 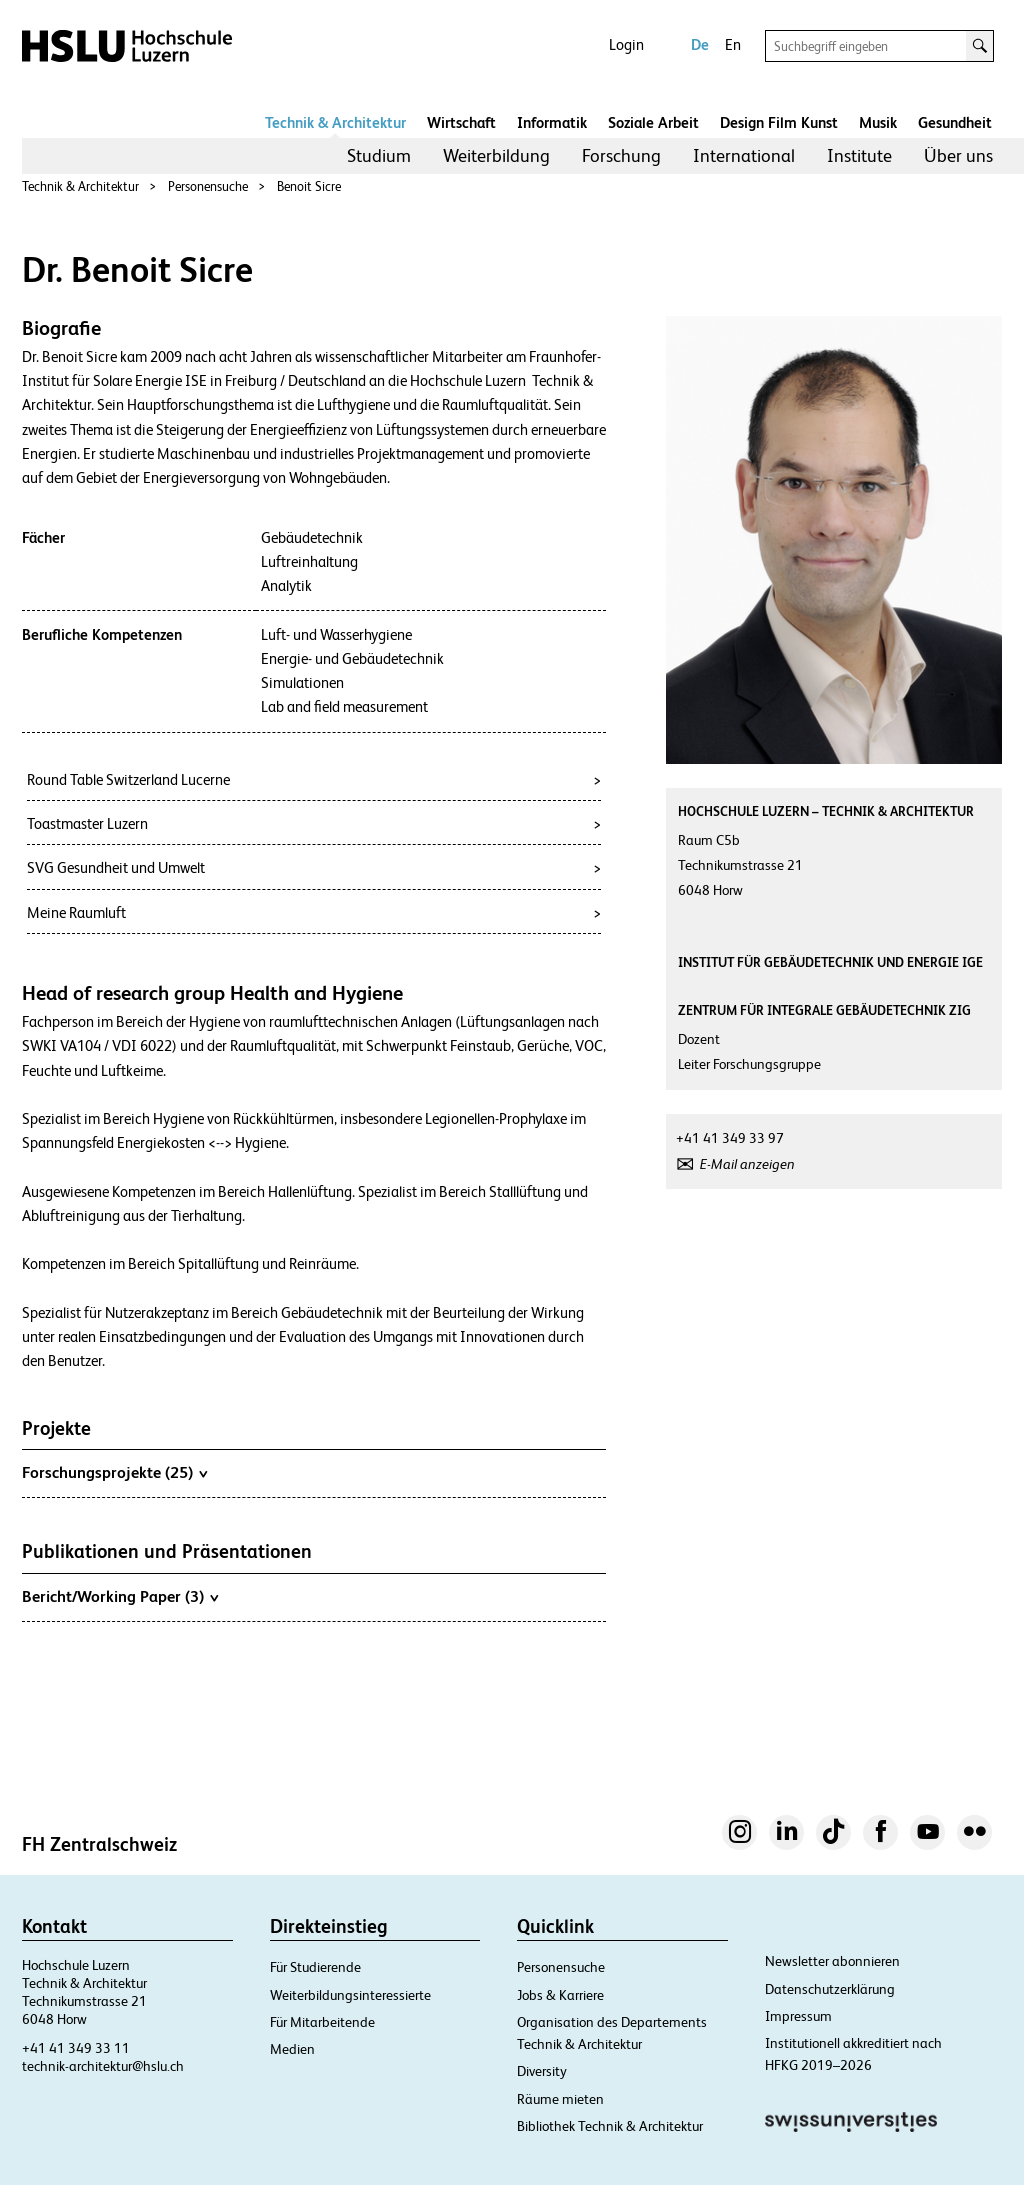 What do you see at coordinates (878, 122) in the screenshot?
I see `Musik` at bounding box center [878, 122].